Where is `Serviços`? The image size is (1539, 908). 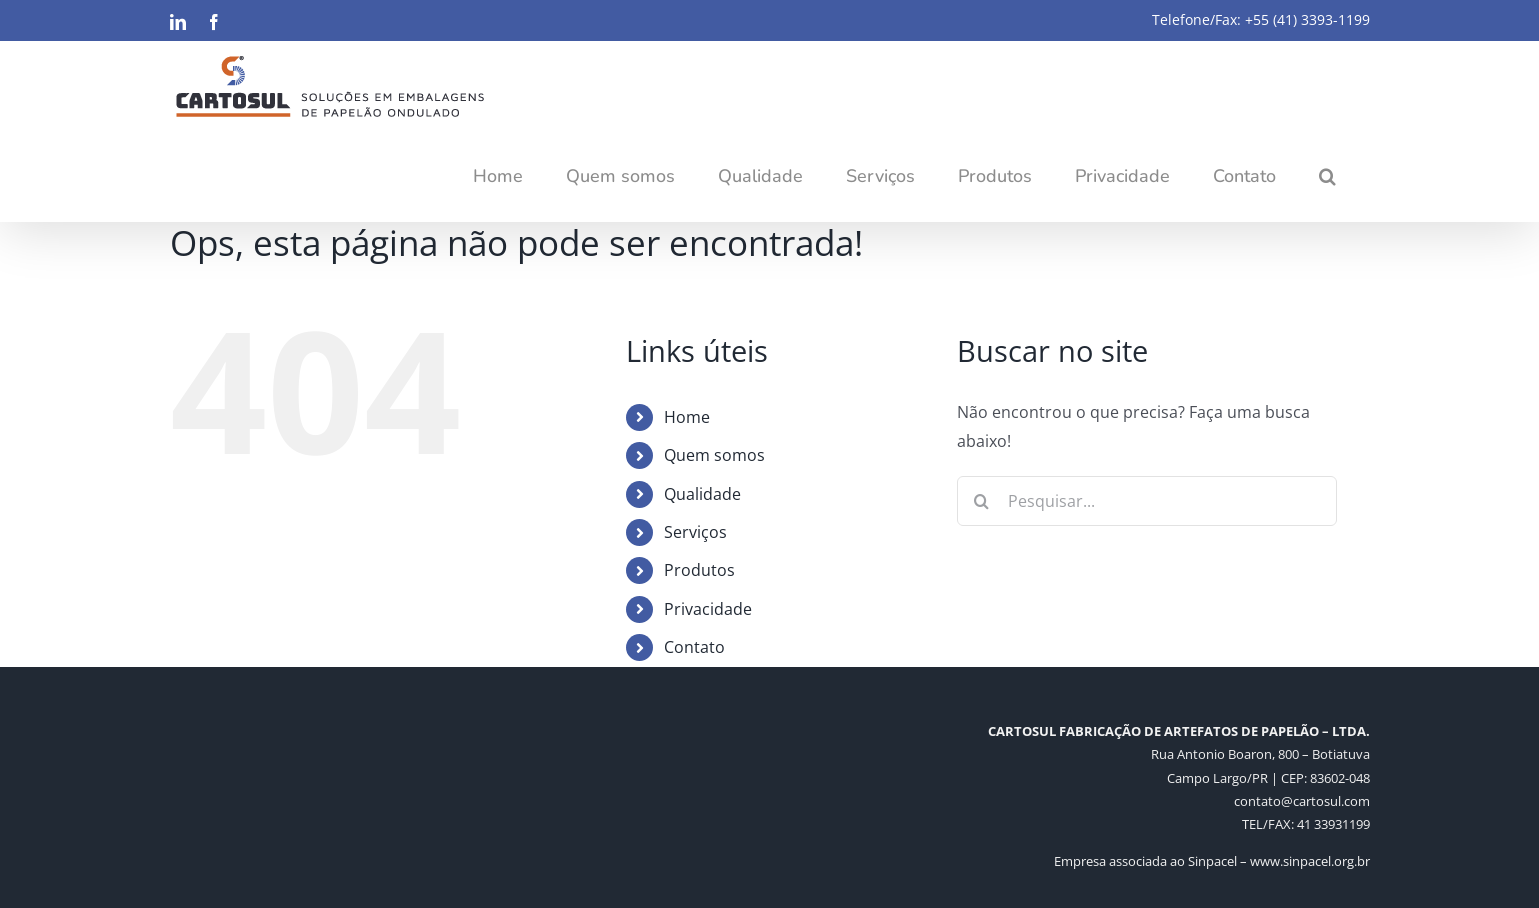 Serviços is located at coordinates (695, 532).